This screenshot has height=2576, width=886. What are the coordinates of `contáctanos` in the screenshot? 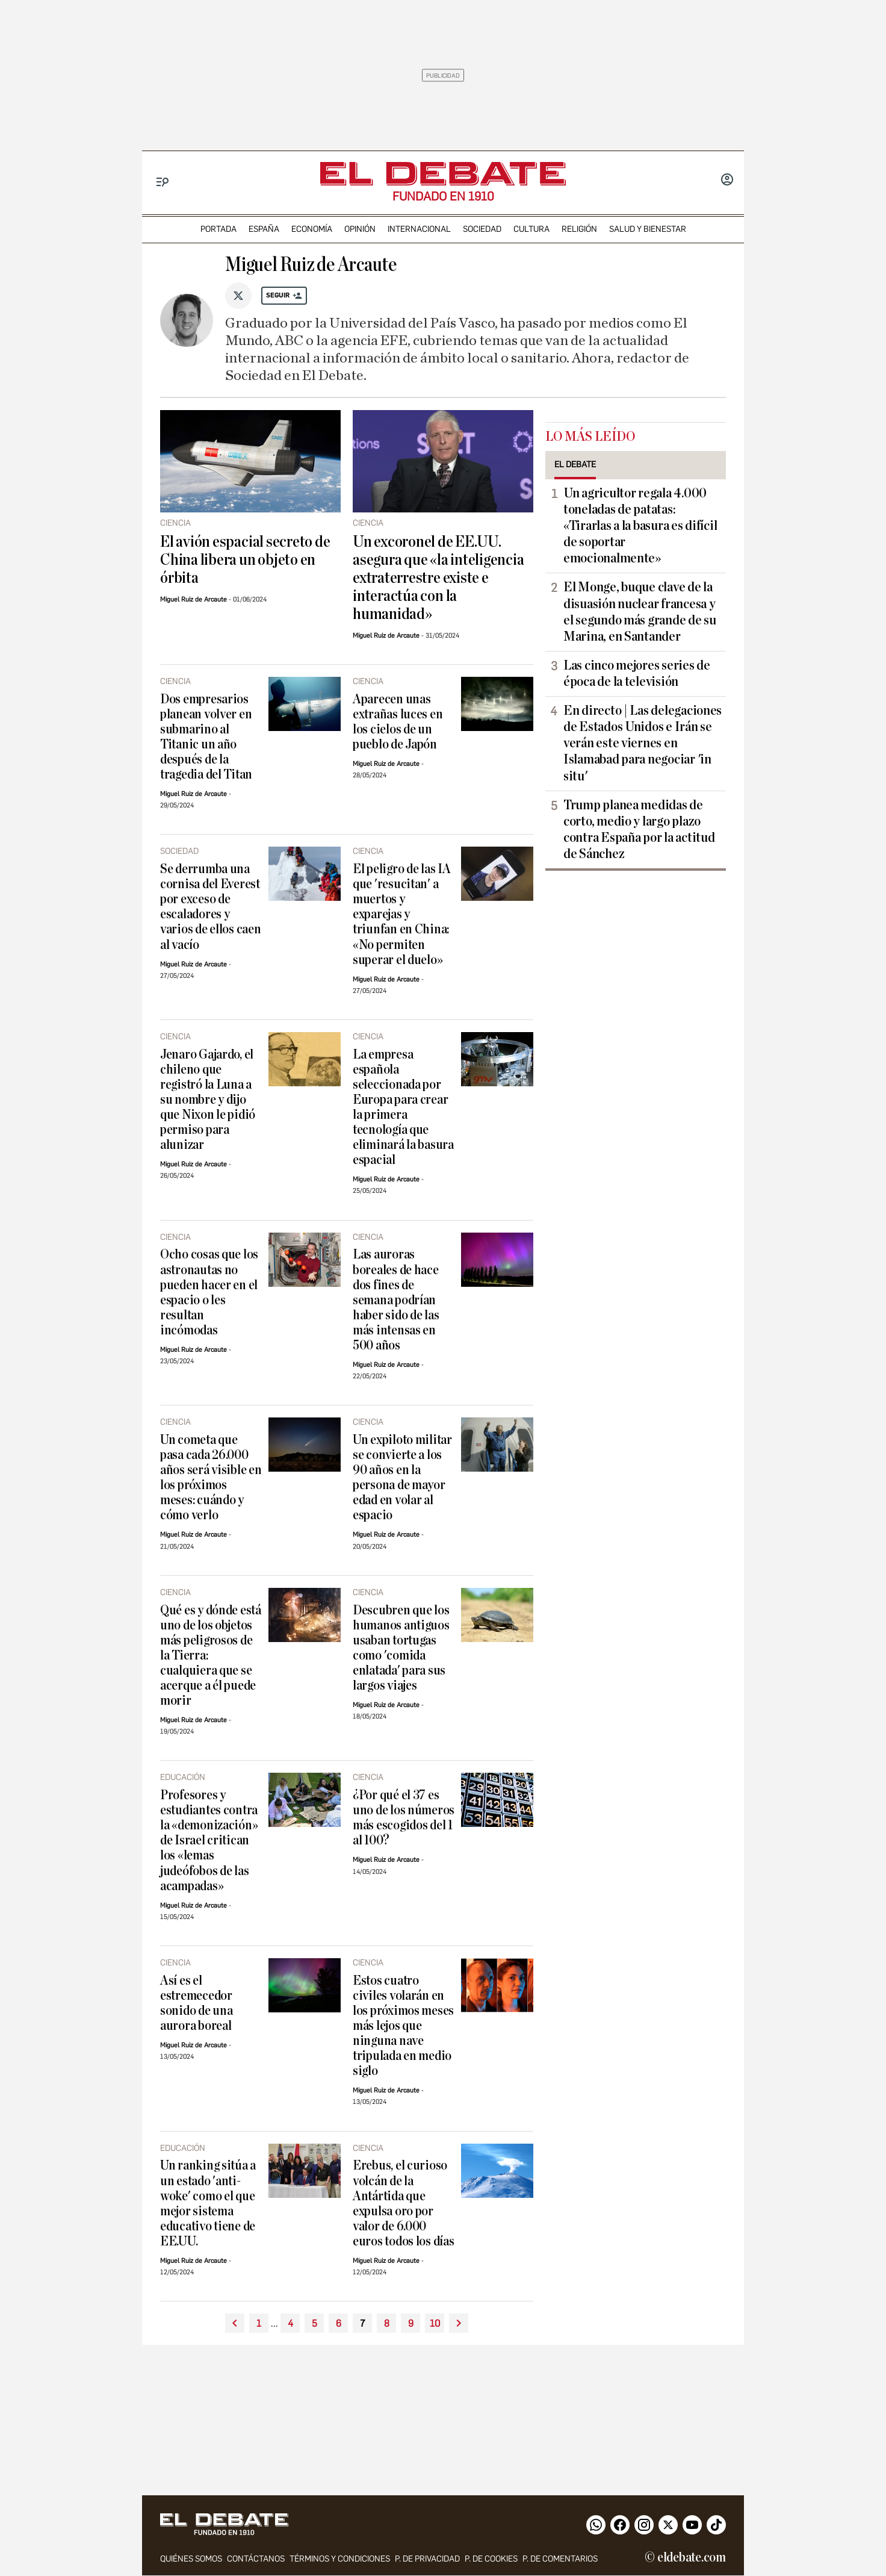 It's located at (256, 2559).